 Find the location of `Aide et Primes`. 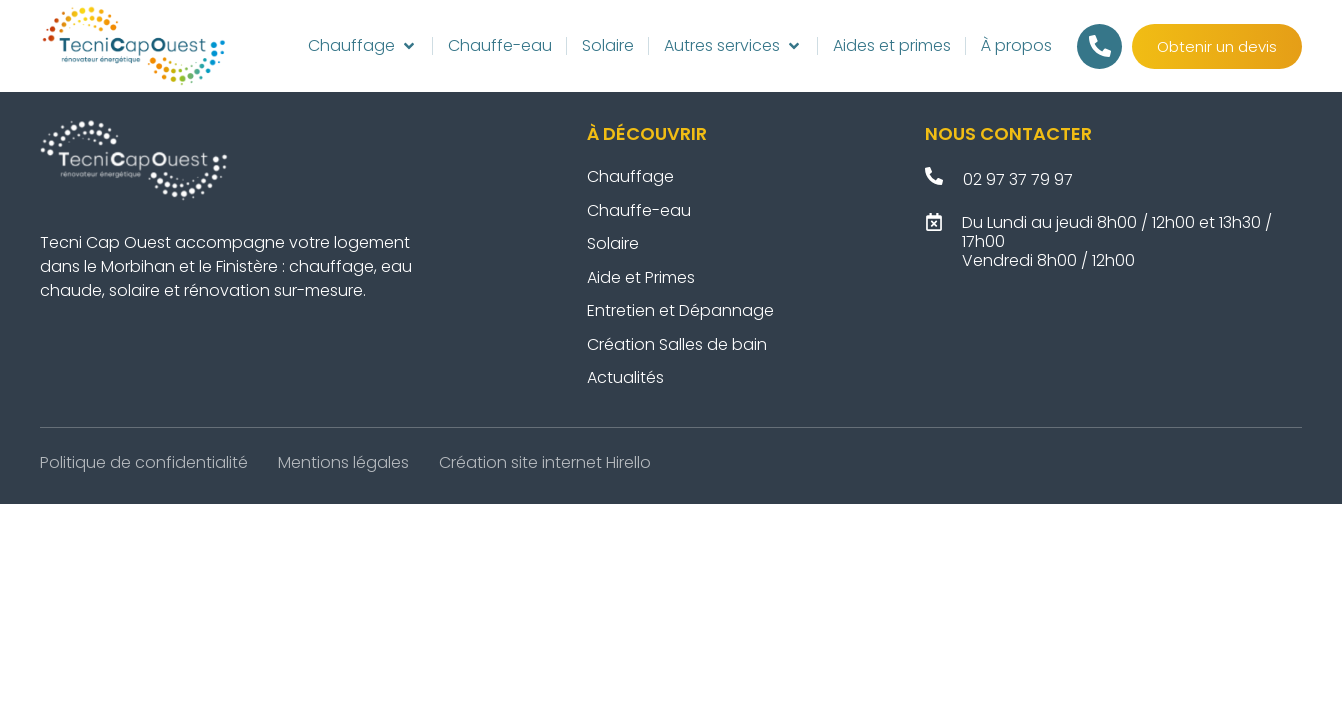

Aide et Primes is located at coordinates (641, 277).